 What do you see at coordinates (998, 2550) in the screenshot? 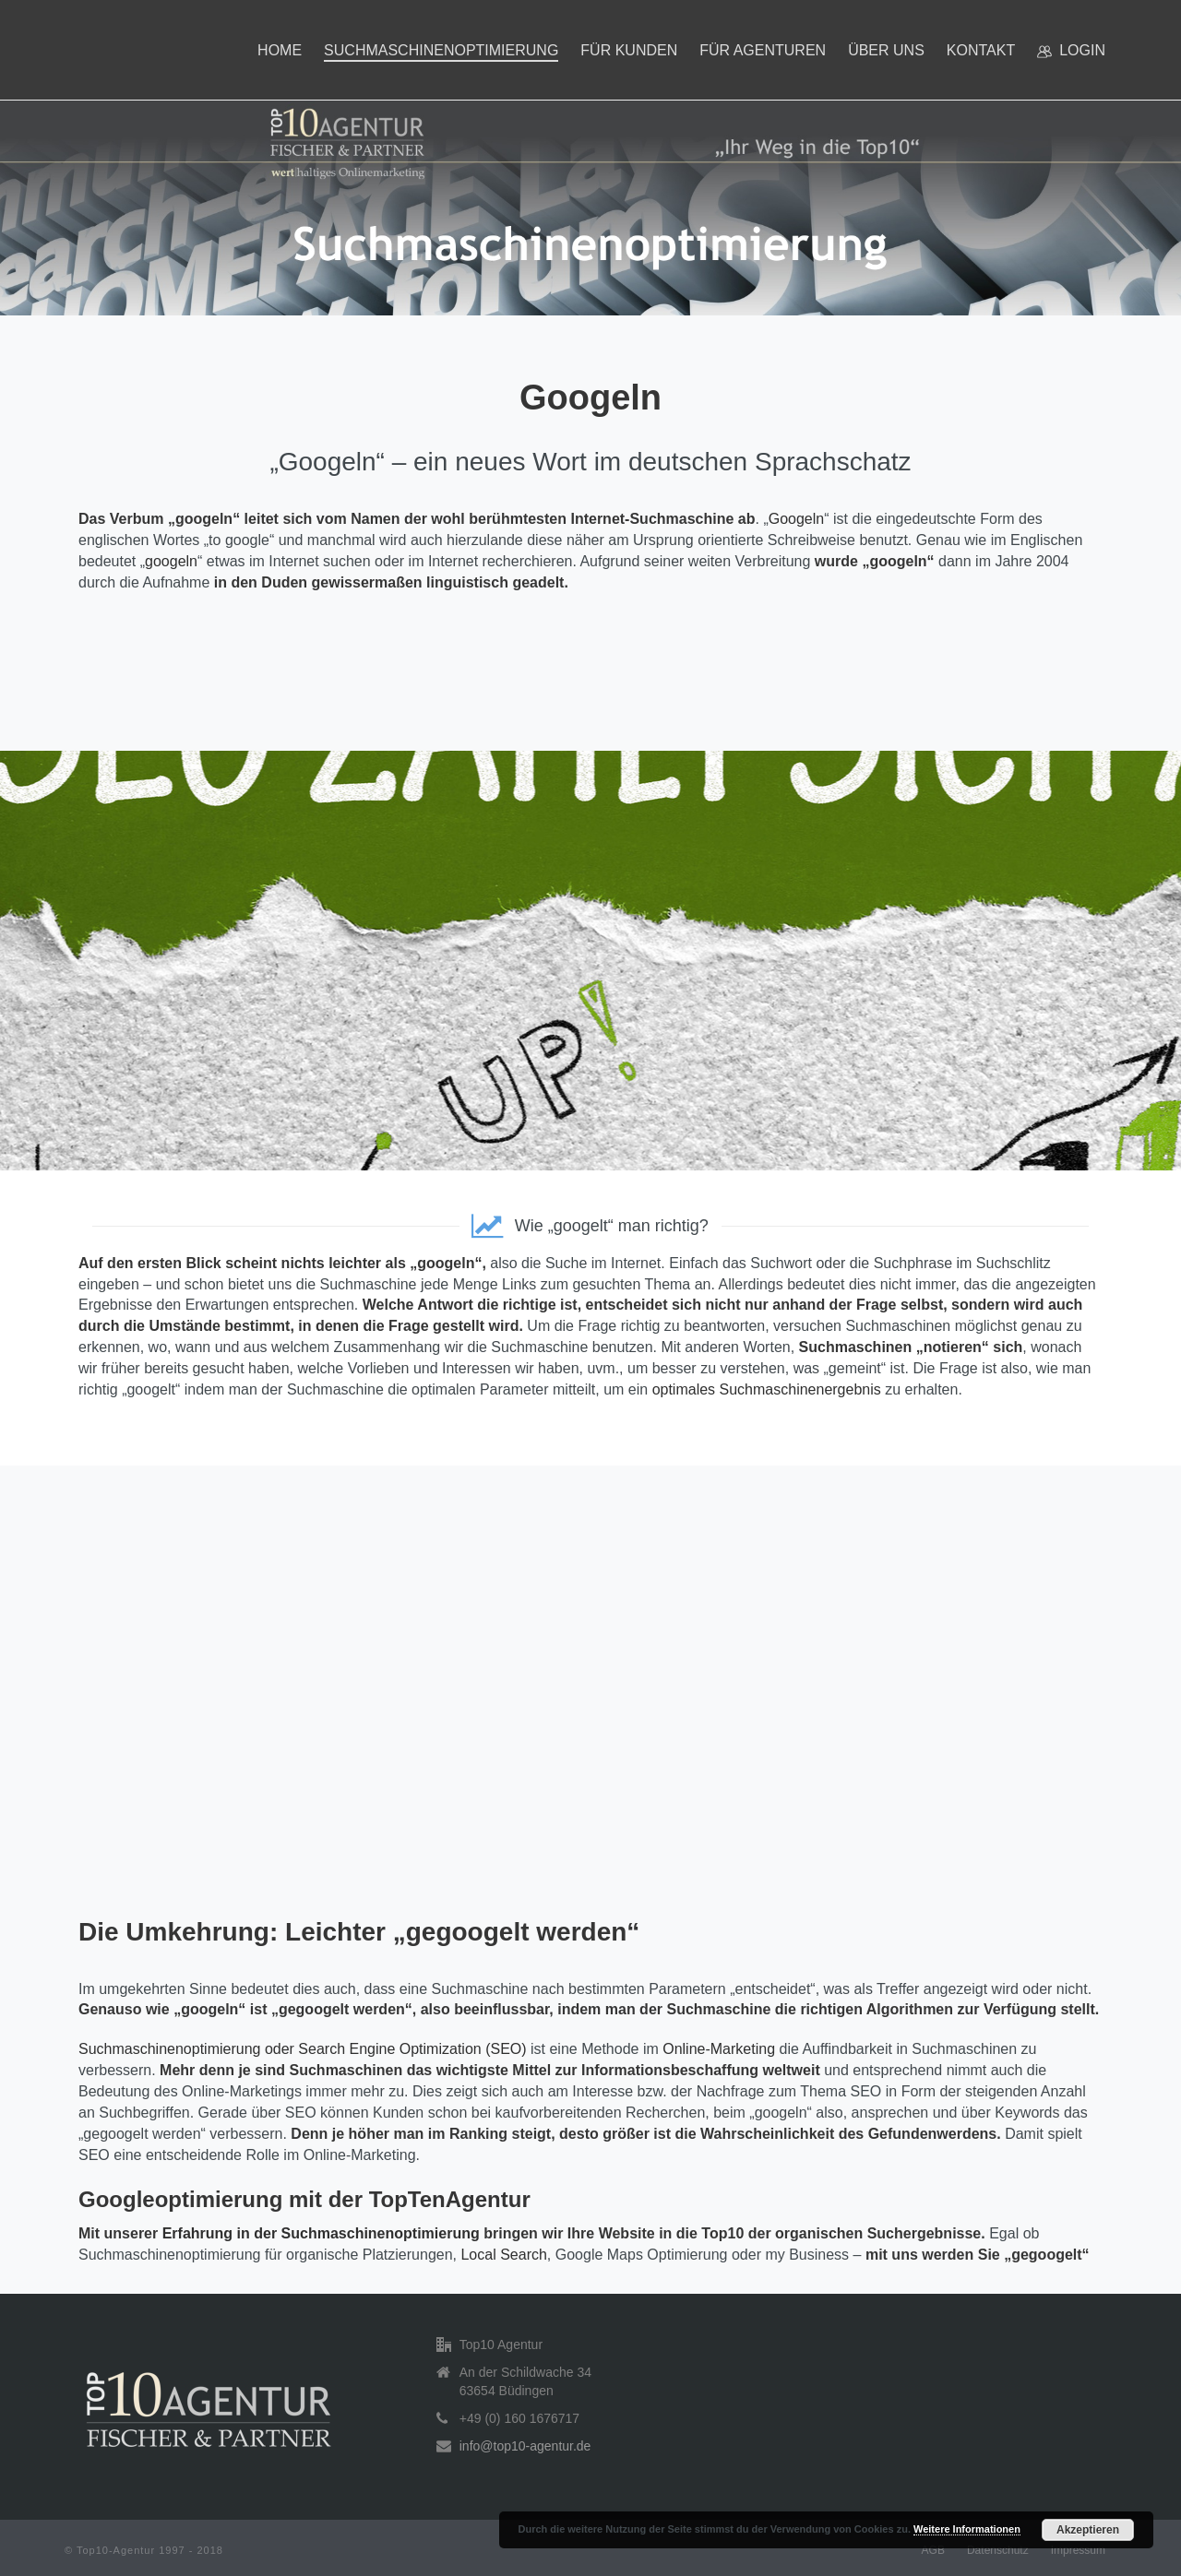
I see `Datenschutz` at bounding box center [998, 2550].